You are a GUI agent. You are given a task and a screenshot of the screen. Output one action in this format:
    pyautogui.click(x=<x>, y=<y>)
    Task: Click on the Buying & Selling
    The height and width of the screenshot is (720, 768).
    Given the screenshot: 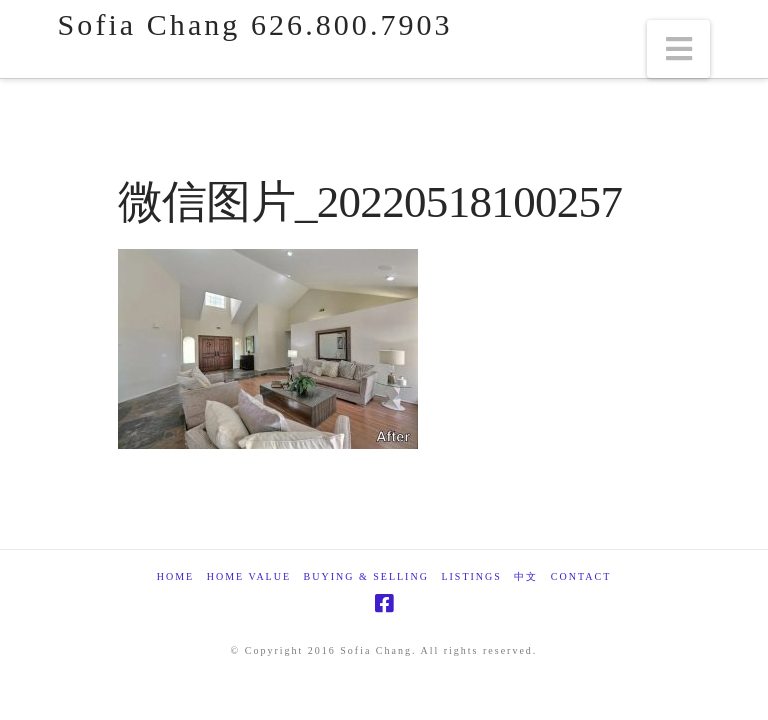 What is the action you would take?
    pyautogui.click(x=366, y=576)
    